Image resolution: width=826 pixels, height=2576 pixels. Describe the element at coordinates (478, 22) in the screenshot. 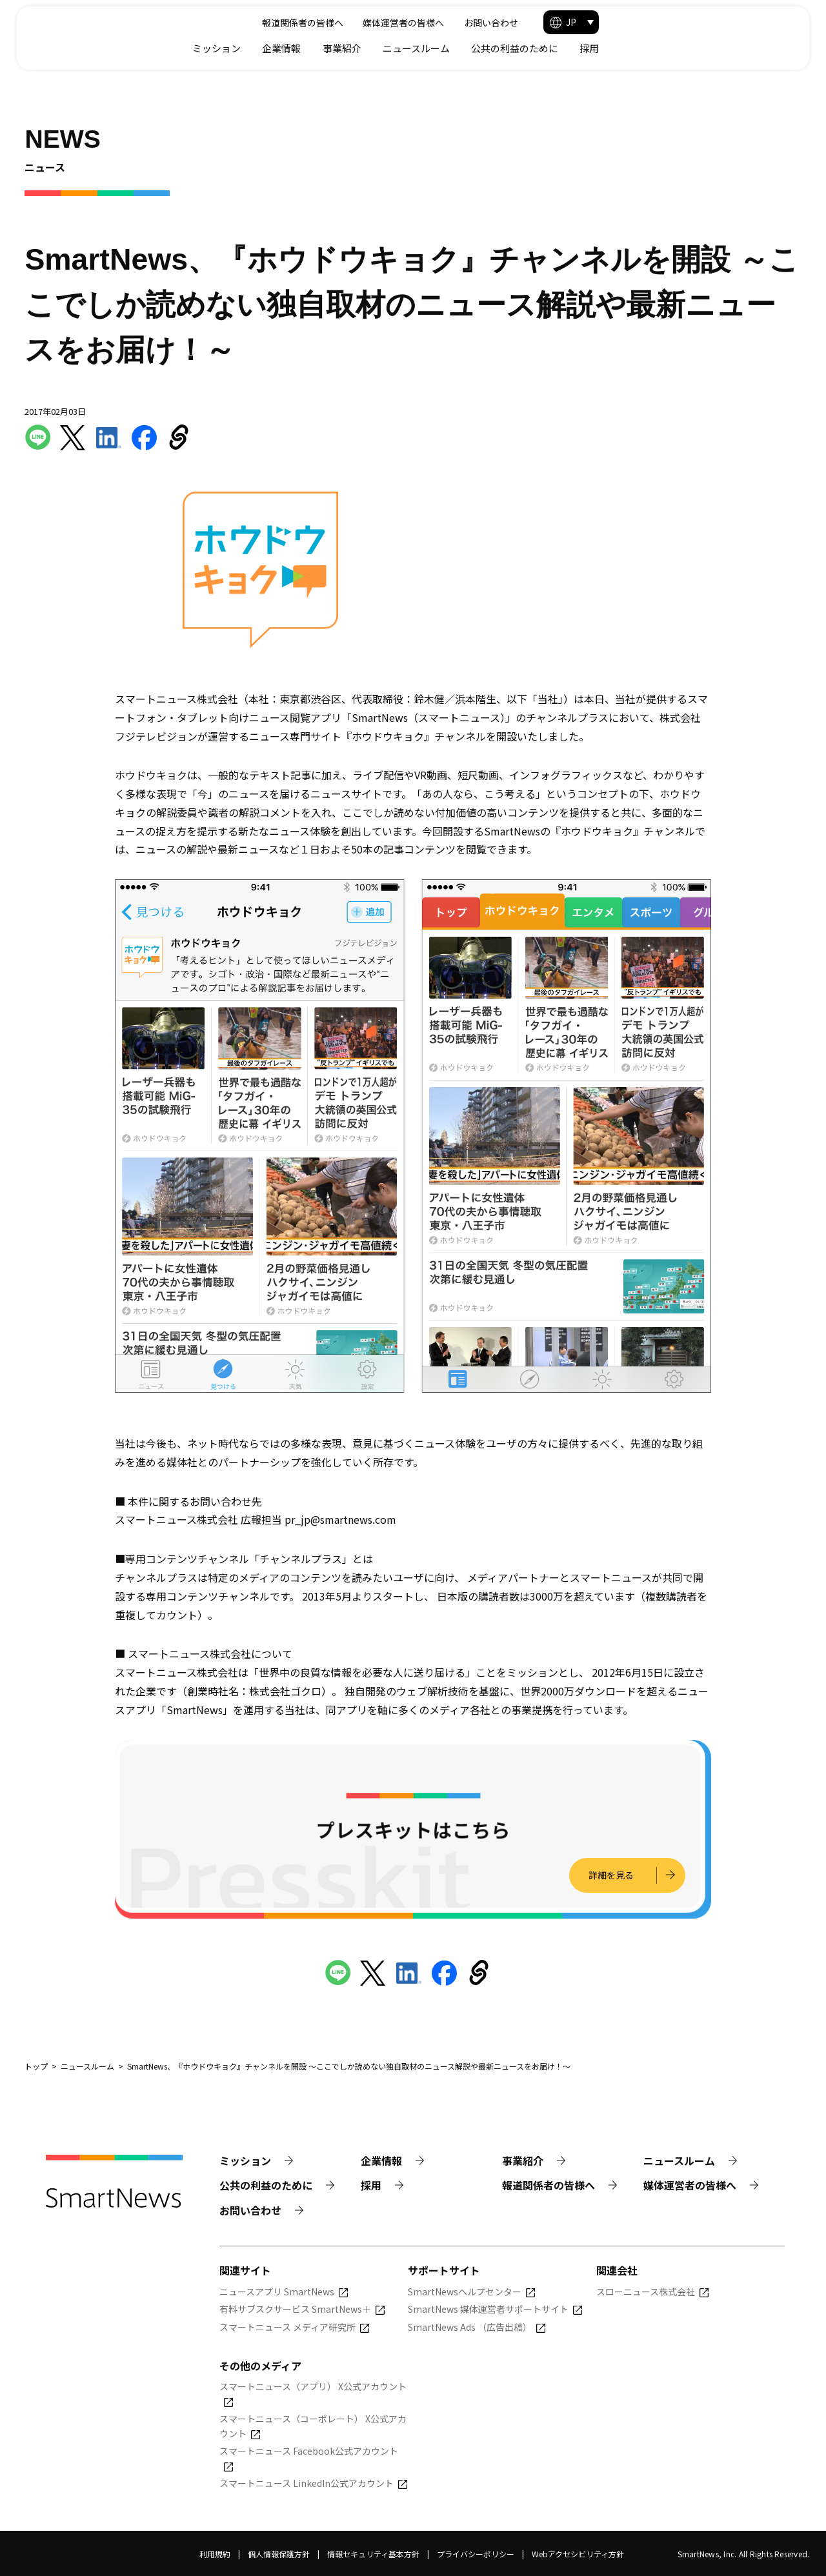

I see `報道関係者の皆様へ` at that location.